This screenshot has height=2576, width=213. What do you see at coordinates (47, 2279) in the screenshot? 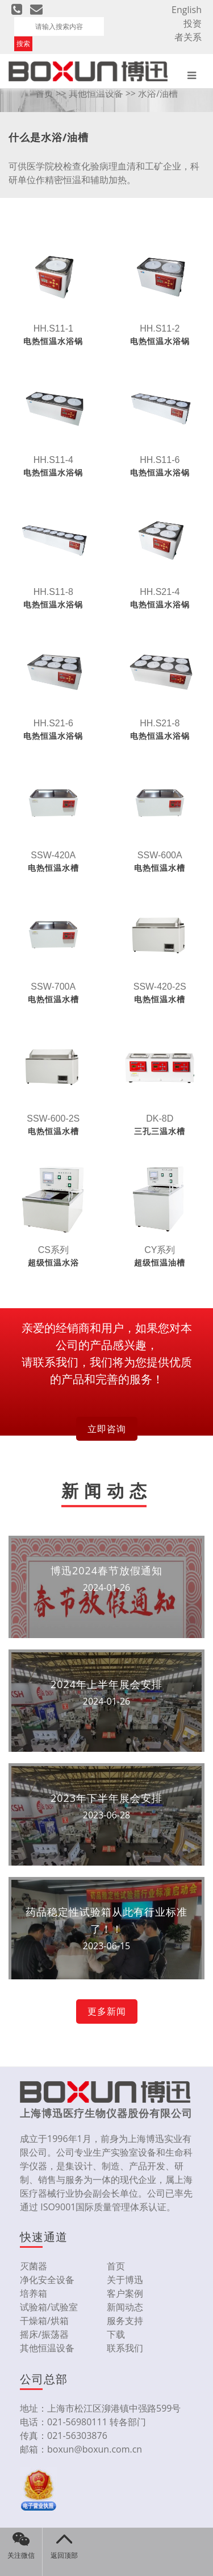
I see `净化安全设备` at bounding box center [47, 2279].